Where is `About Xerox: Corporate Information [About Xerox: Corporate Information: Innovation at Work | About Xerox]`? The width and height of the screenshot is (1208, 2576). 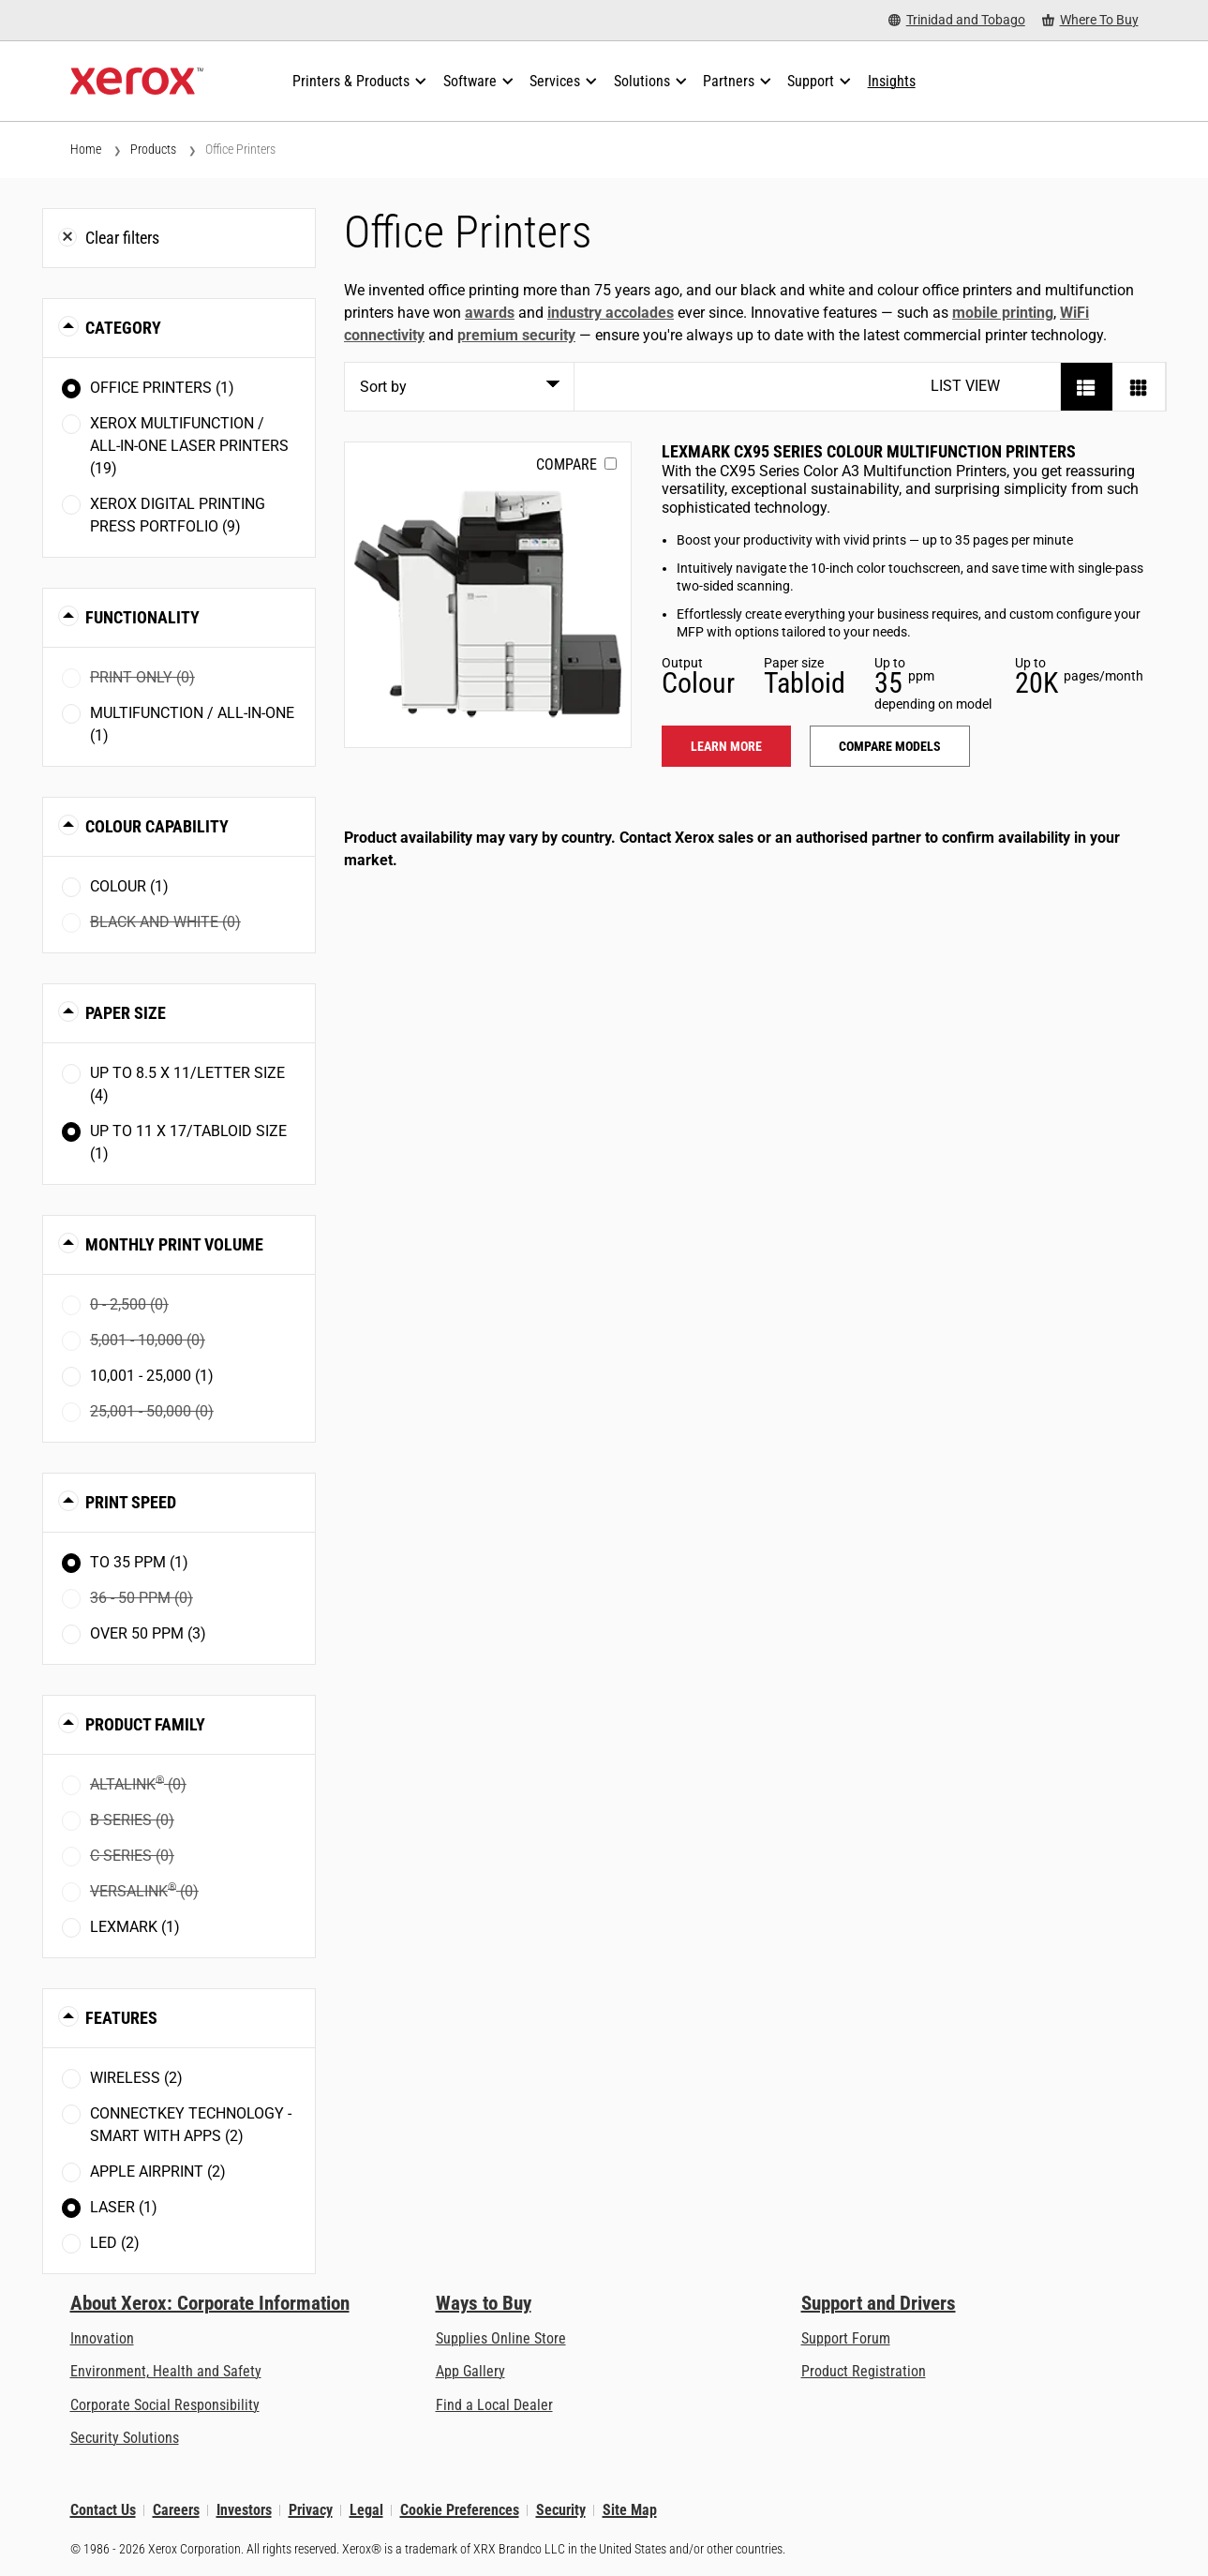
About Xerox: Corporate Information [About Xerox: Corporate Information: Innovation at Work | About Xerox] is located at coordinates (210, 2303).